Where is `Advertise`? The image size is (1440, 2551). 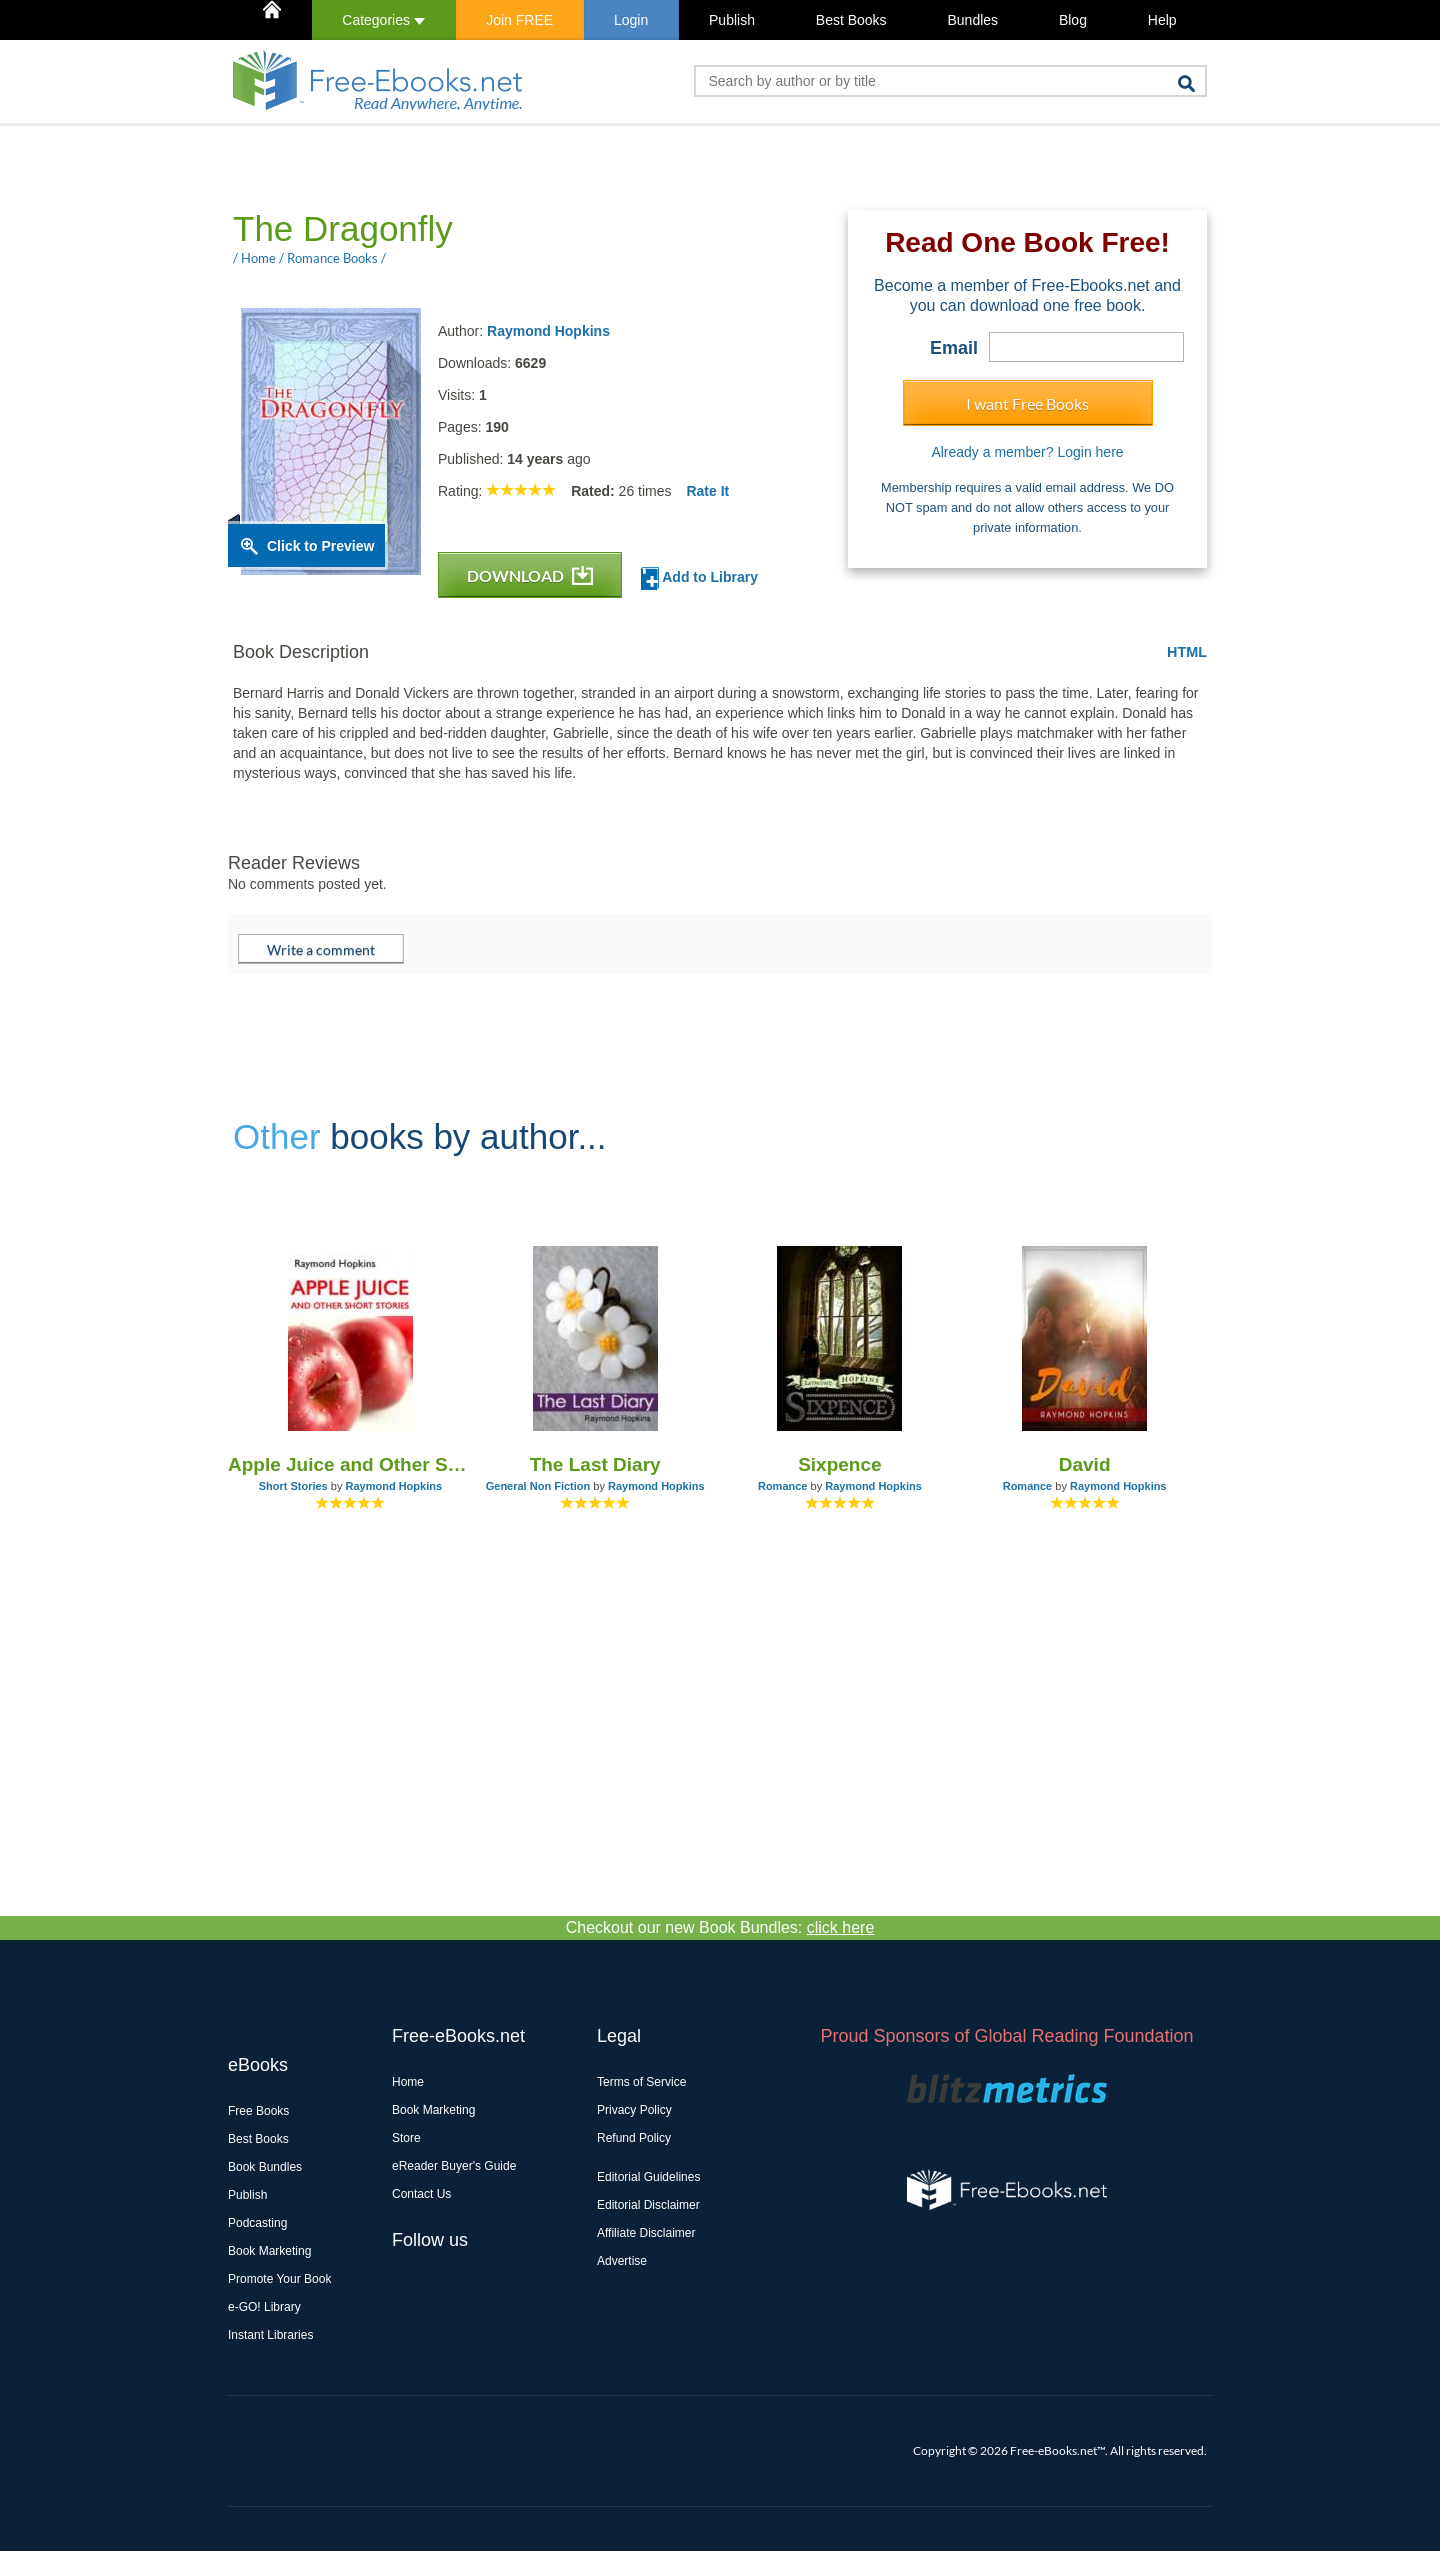 Advertise is located at coordinates (622, 2261).